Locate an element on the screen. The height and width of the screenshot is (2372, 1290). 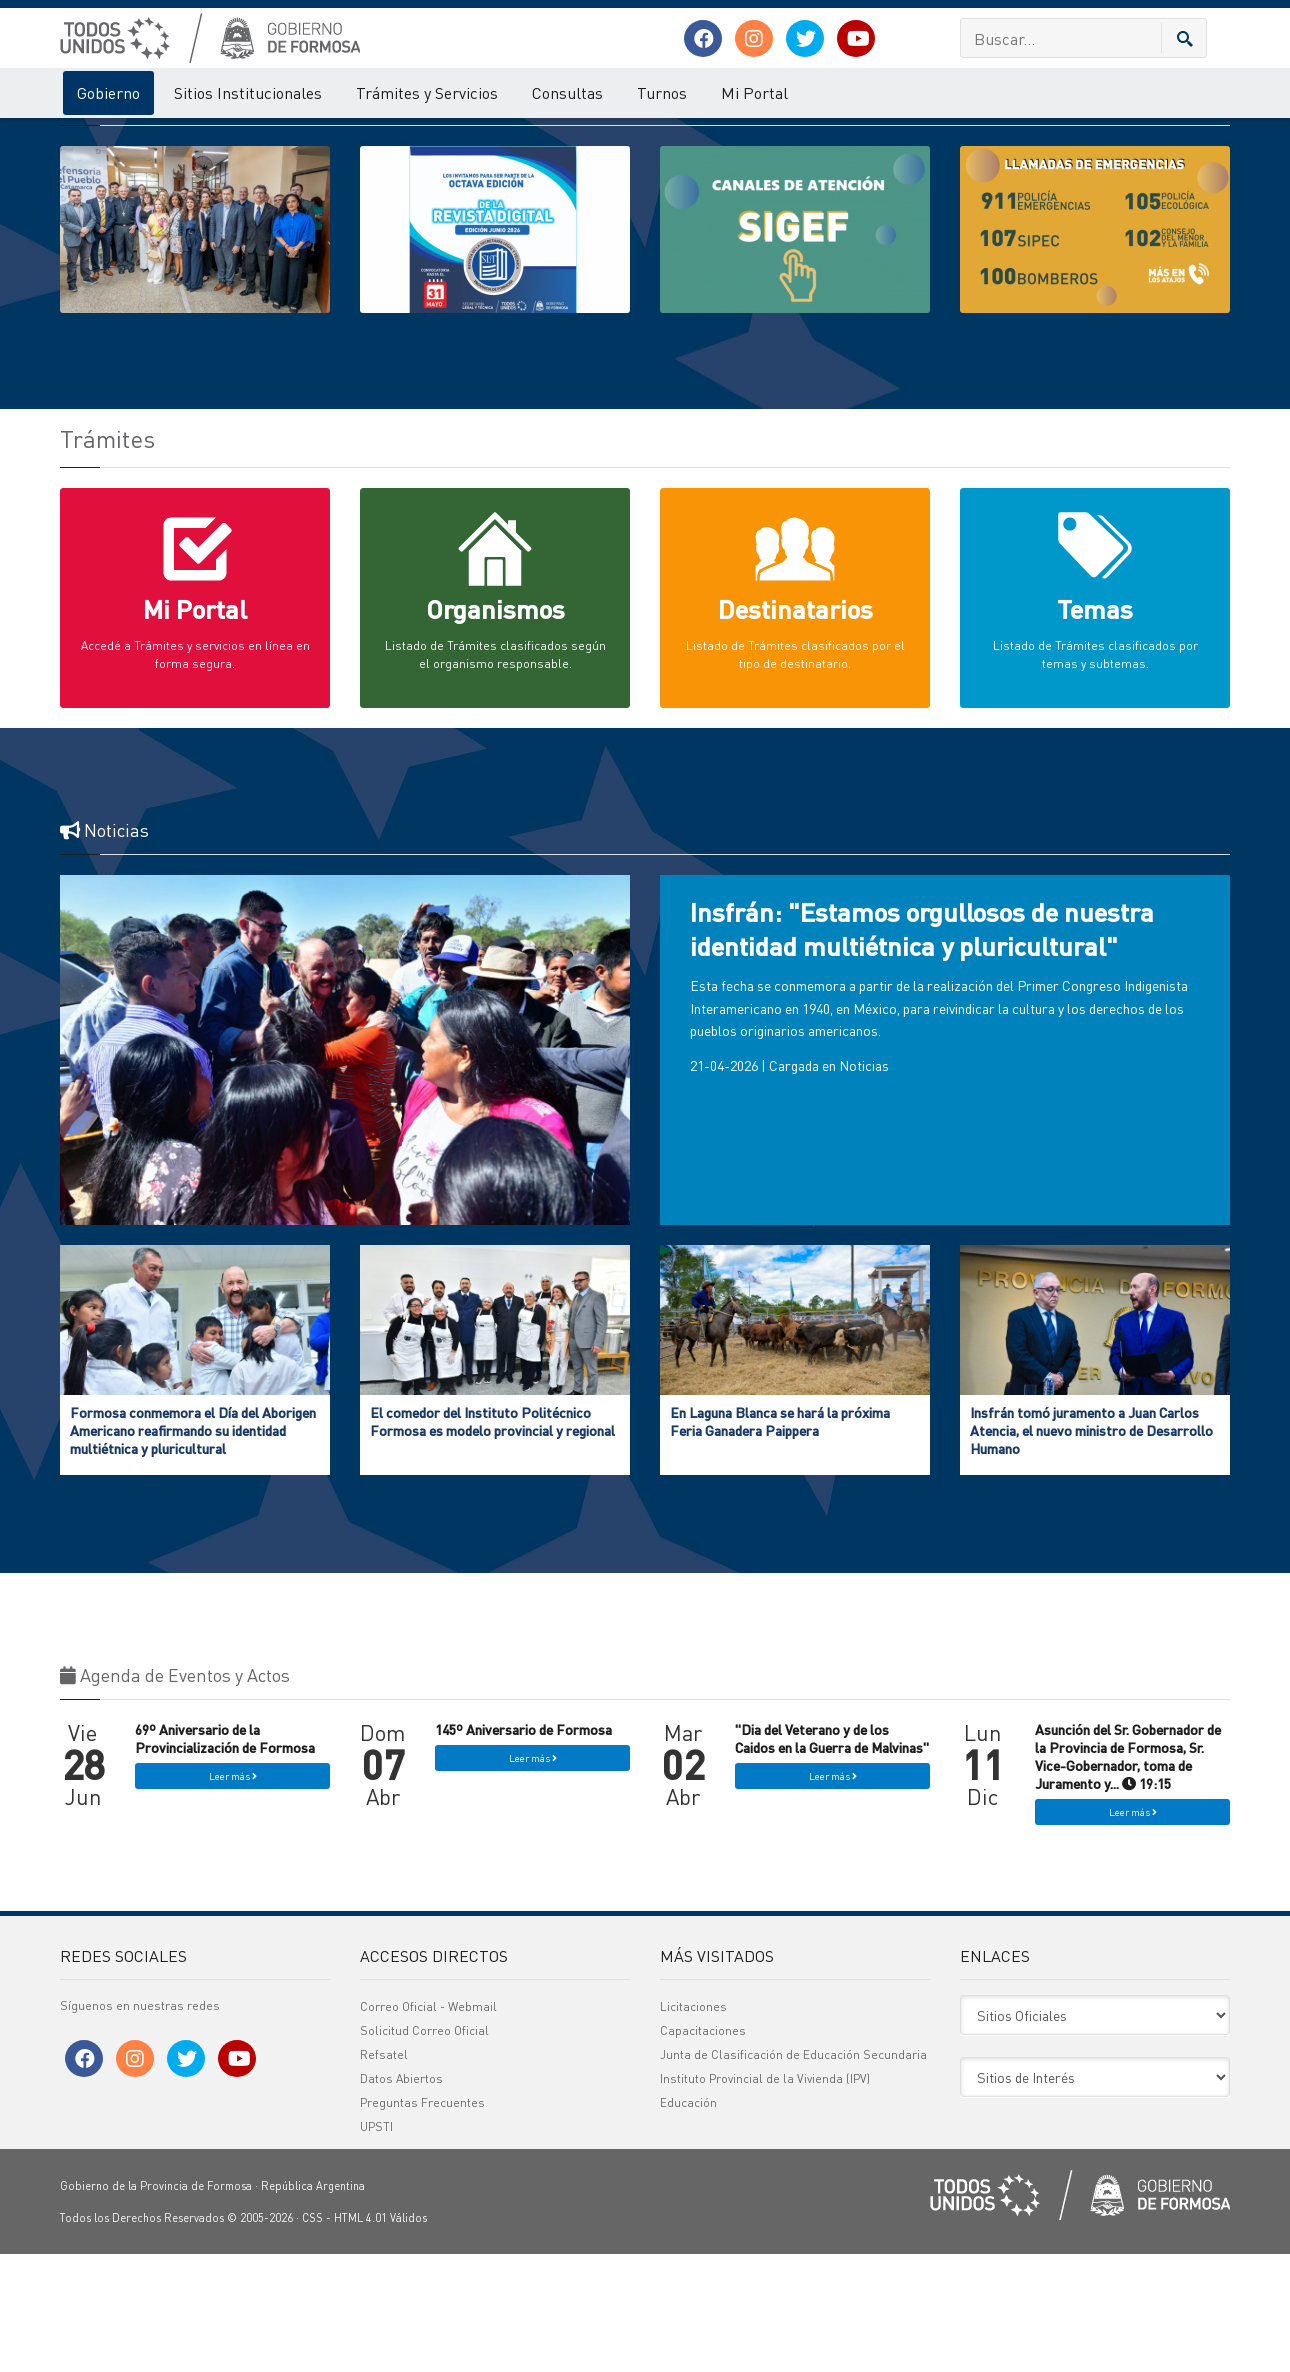
Solicitud Correo Oficial is located at coordinates (424, 2148).